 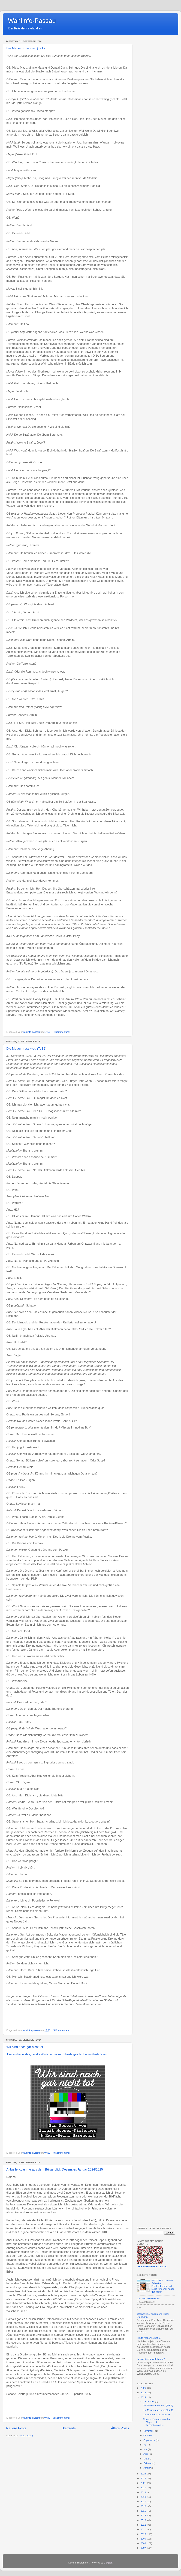 What do you see at coordinates (146, 2454) in the screenshot?
I see `April` at bounding box center [146, 2454].